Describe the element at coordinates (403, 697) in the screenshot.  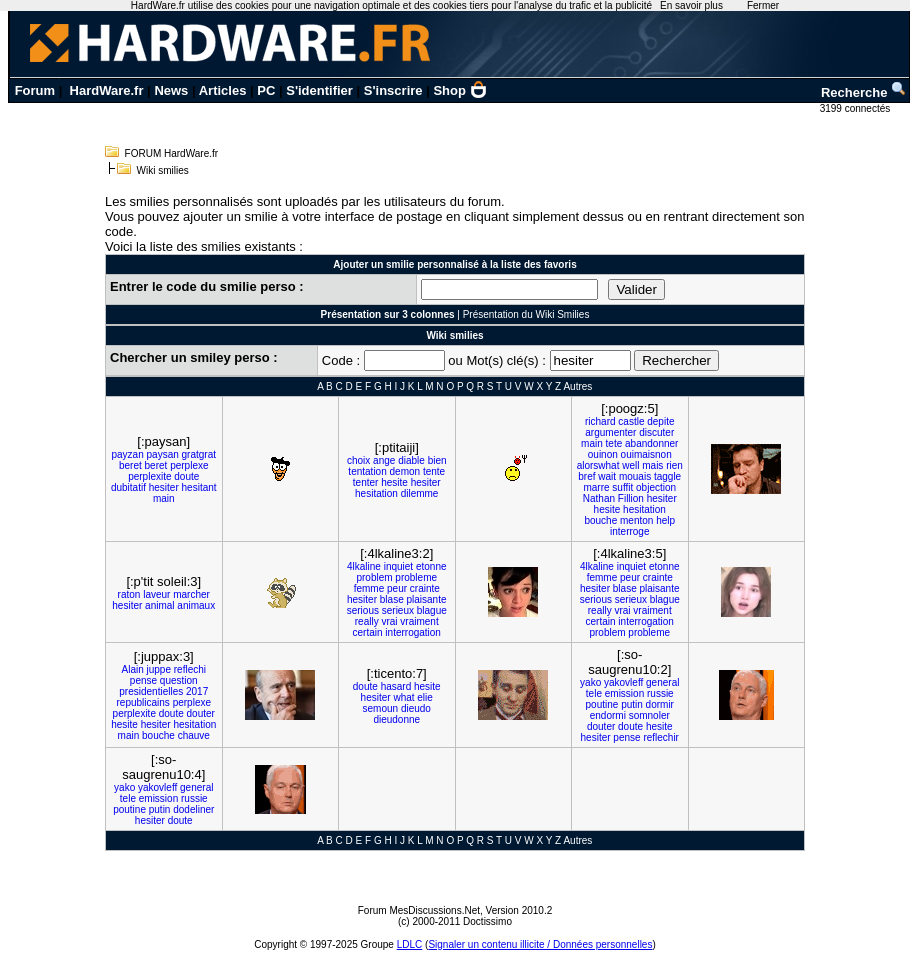
I see `what` at that location.